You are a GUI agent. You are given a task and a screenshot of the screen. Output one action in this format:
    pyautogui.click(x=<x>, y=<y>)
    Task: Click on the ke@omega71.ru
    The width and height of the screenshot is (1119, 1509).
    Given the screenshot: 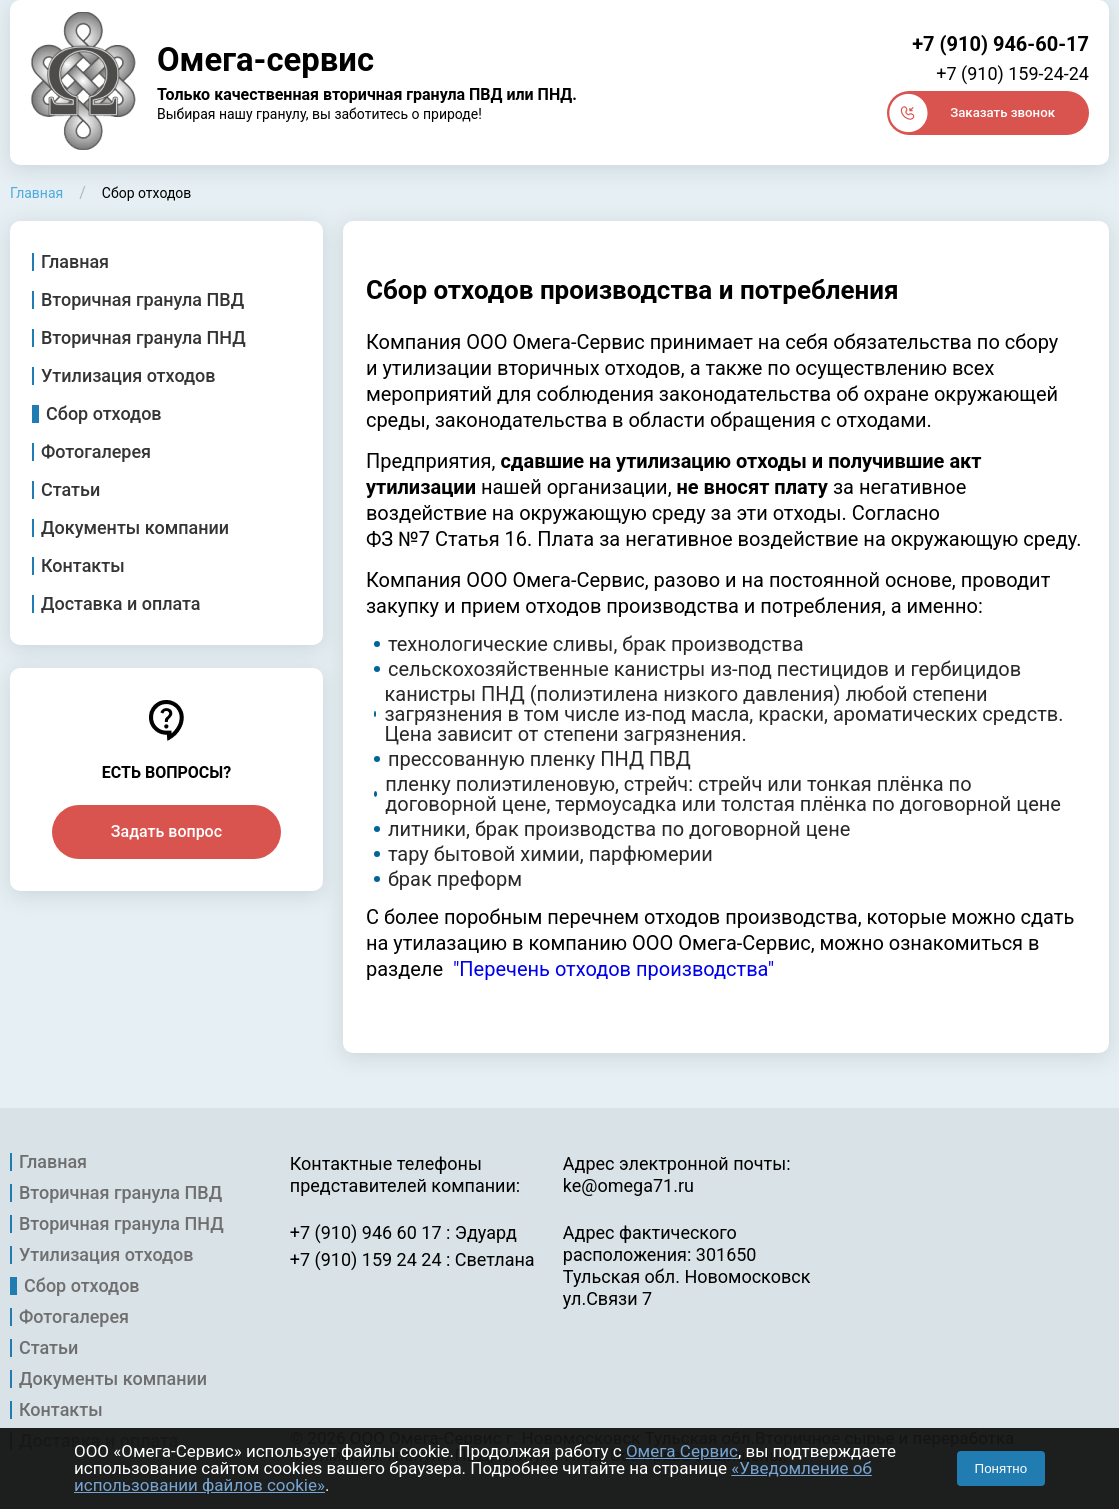 What is the action you would take?
    pyautogui.click(x=628, y=1185)
    